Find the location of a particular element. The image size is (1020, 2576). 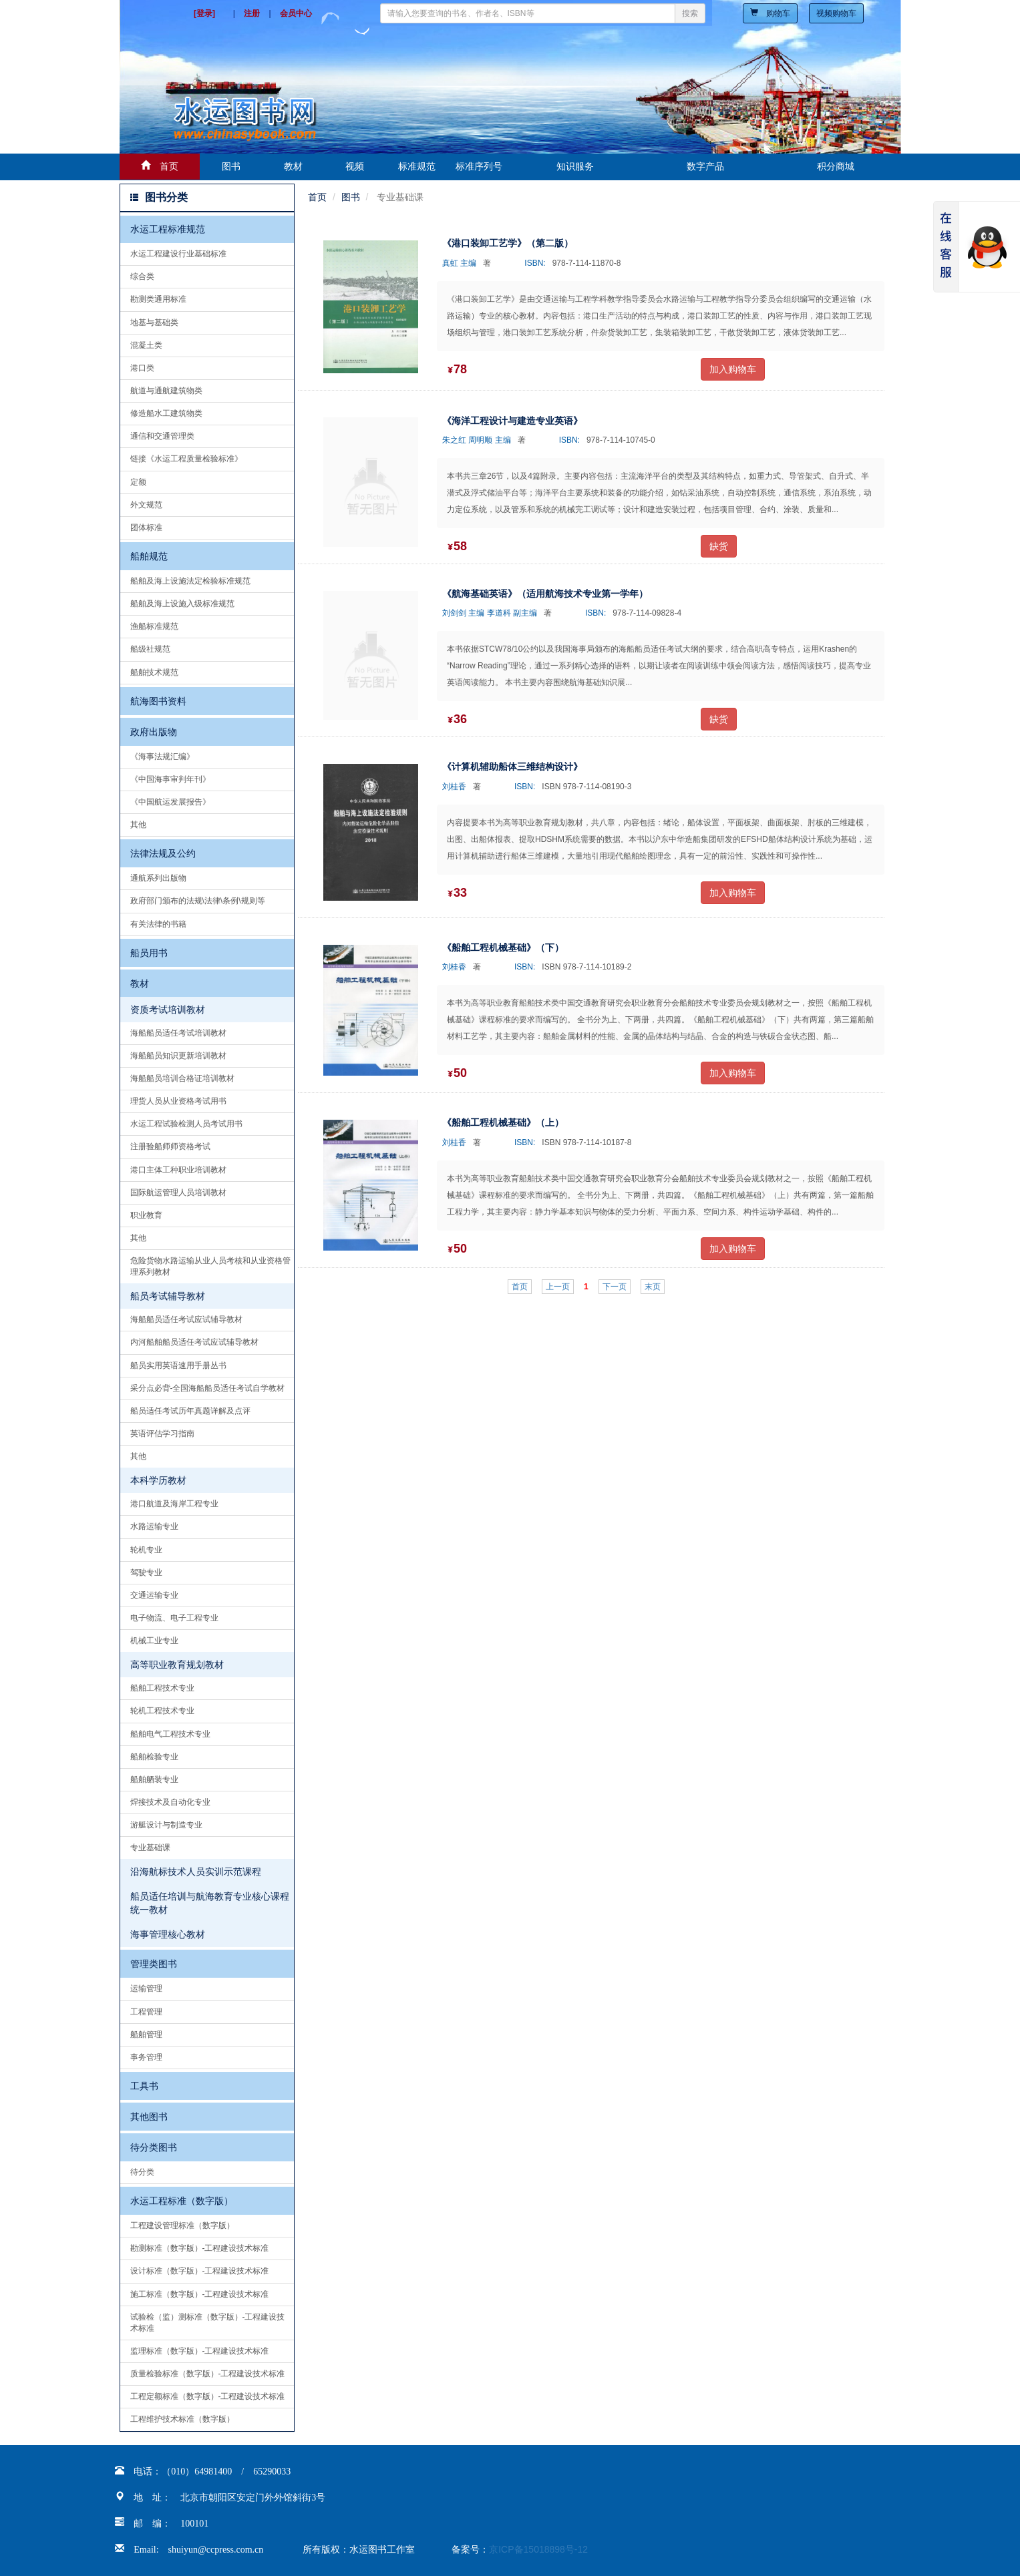

船舶检验专业 is located at coordinates (154, 1756).